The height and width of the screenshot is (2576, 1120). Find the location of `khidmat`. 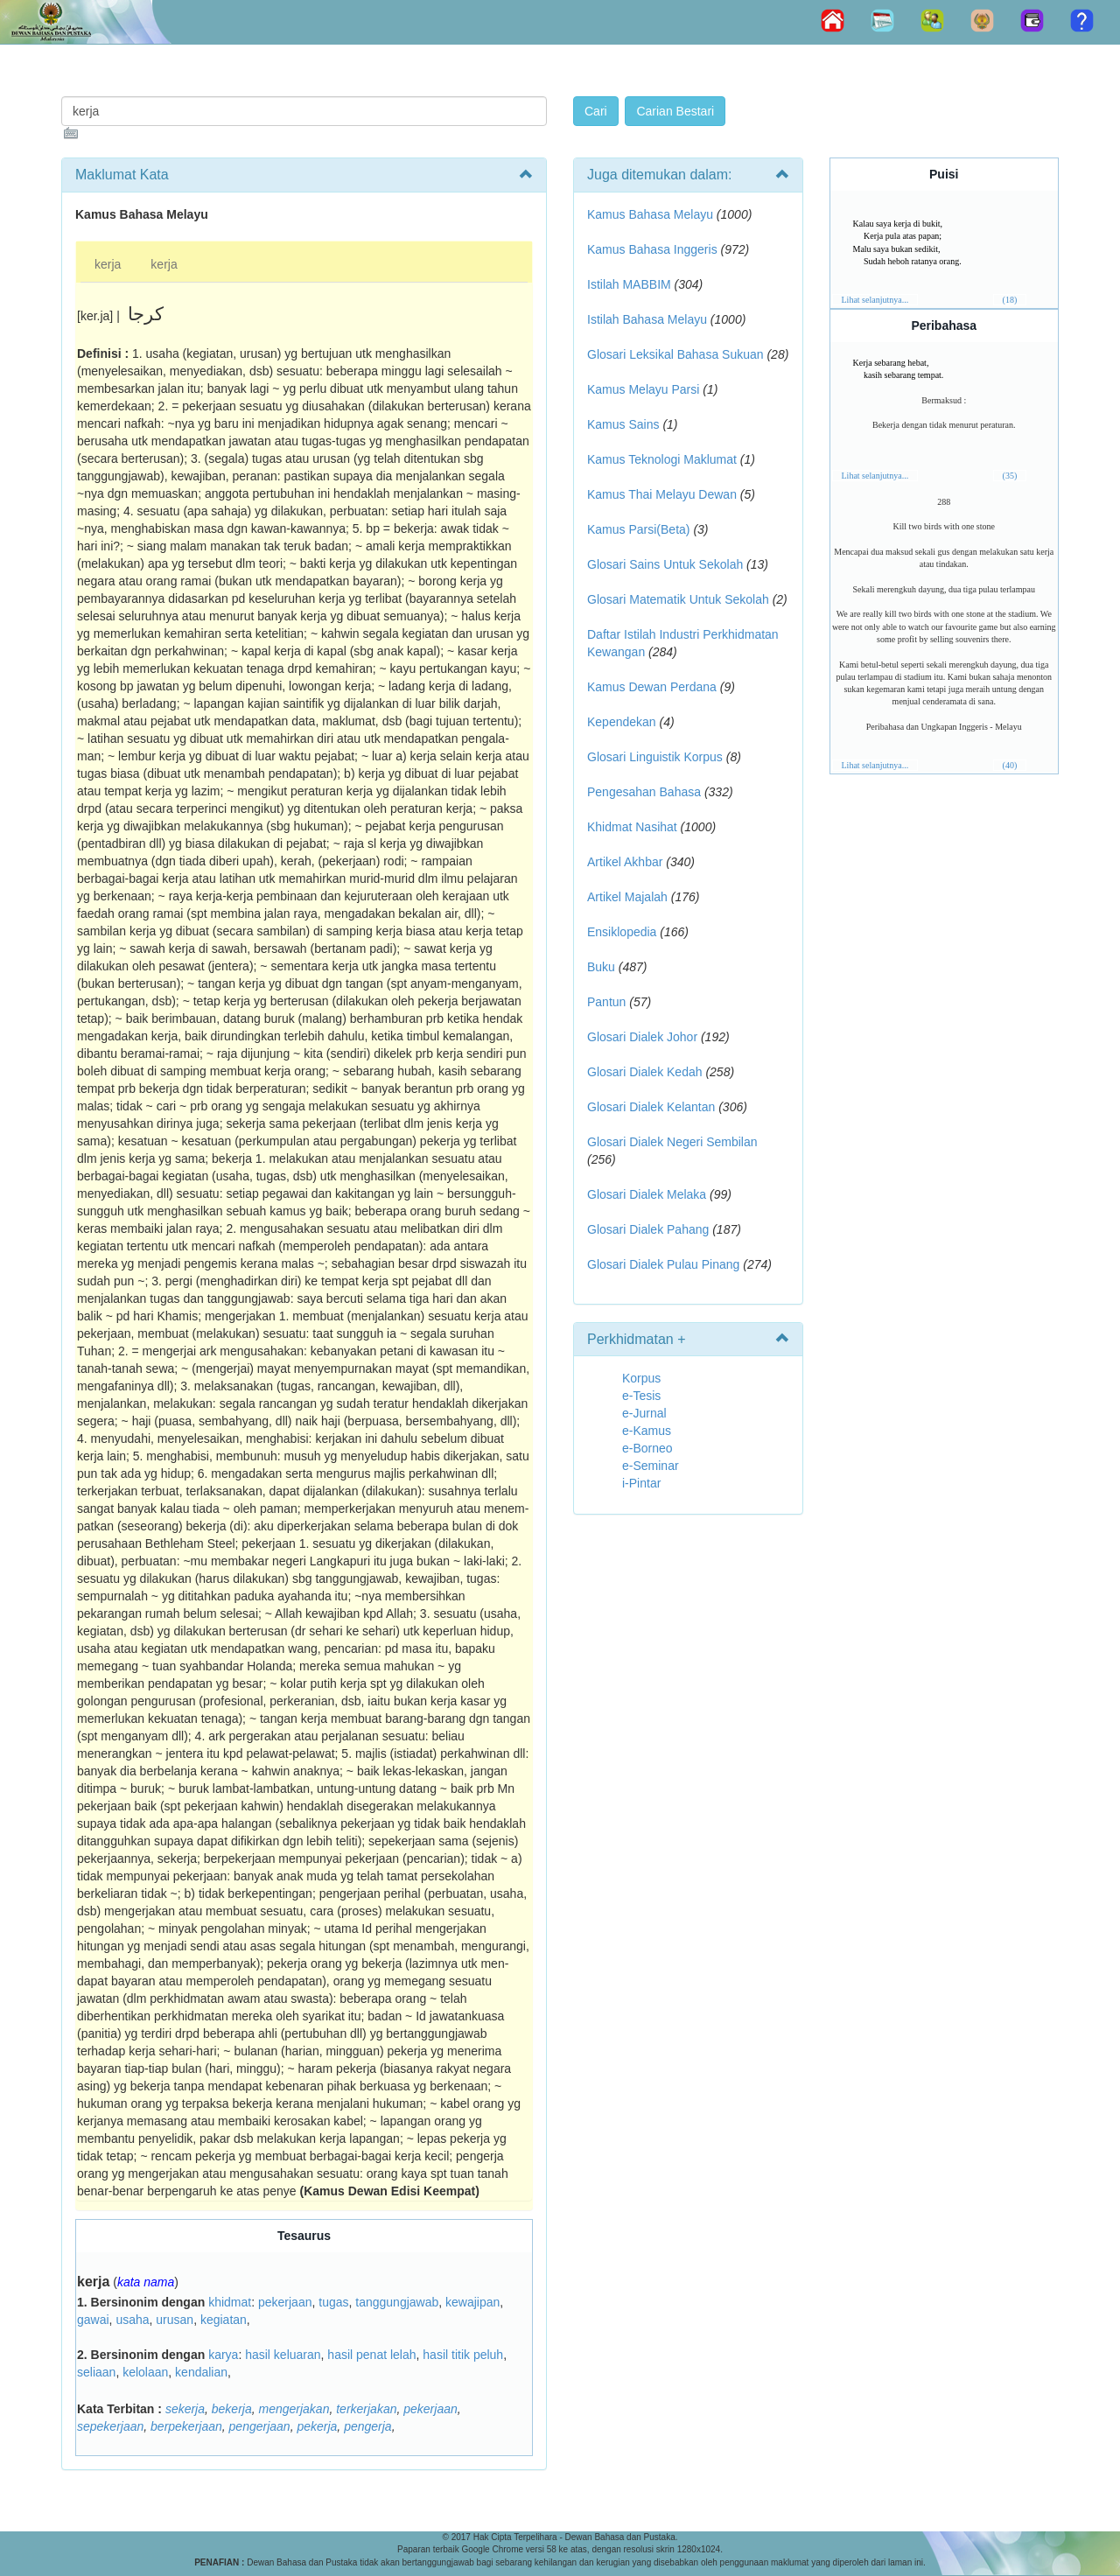

khidmat is located at coordinates (229, 2302).